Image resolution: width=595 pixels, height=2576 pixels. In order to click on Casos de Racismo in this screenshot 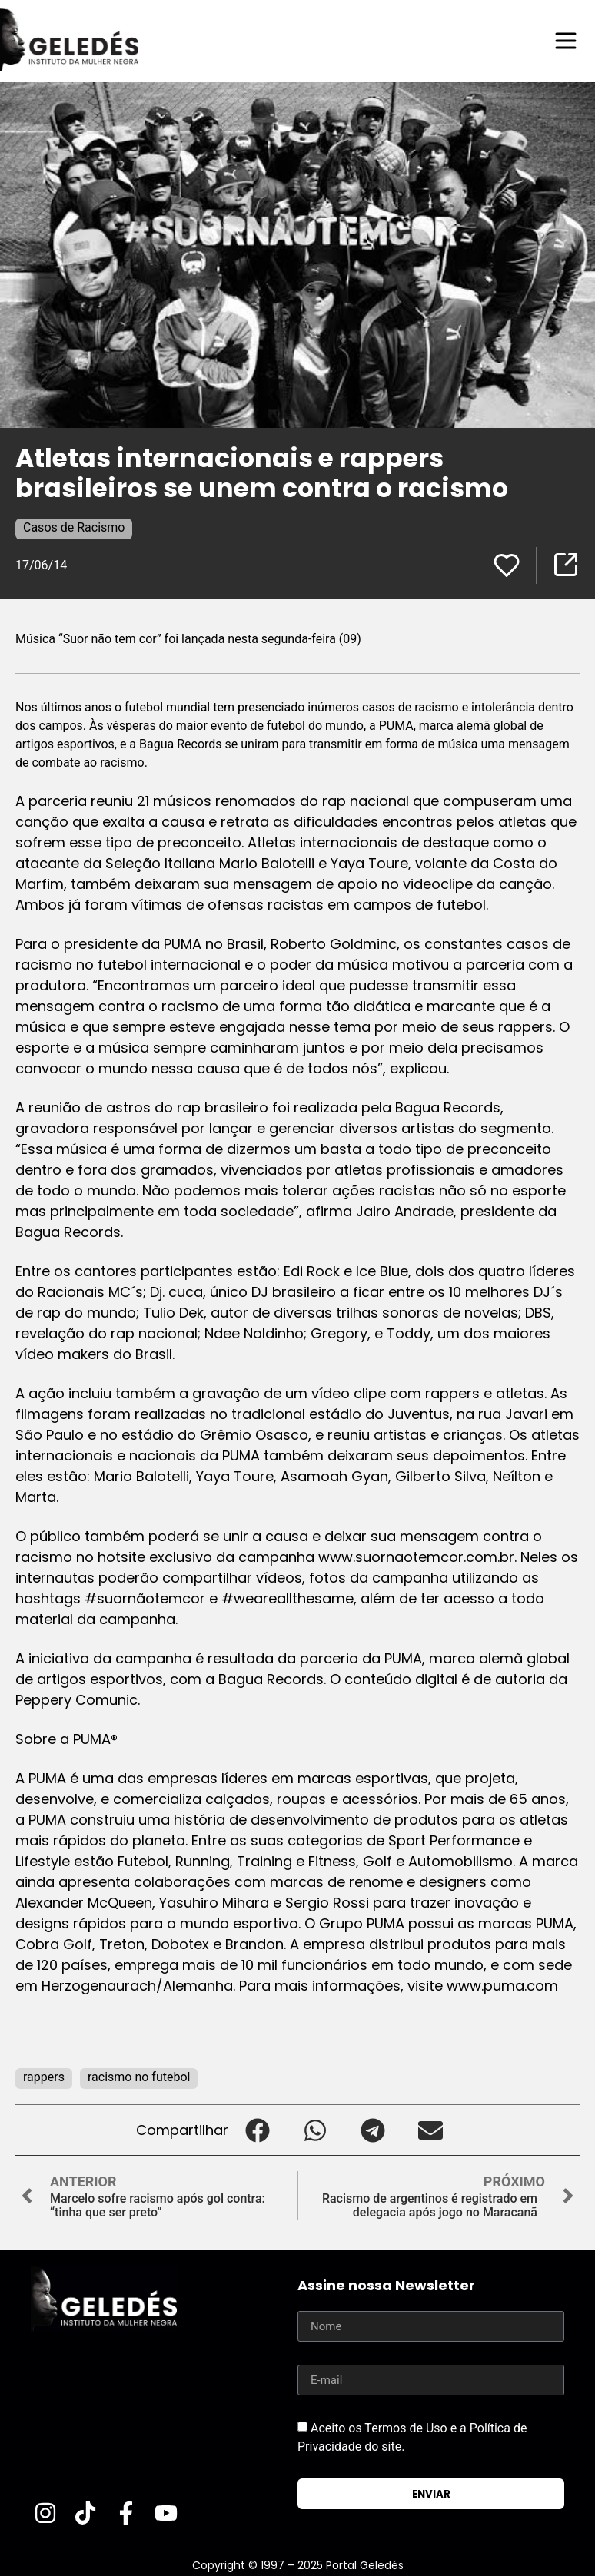, I will do `click(74, 527)`.